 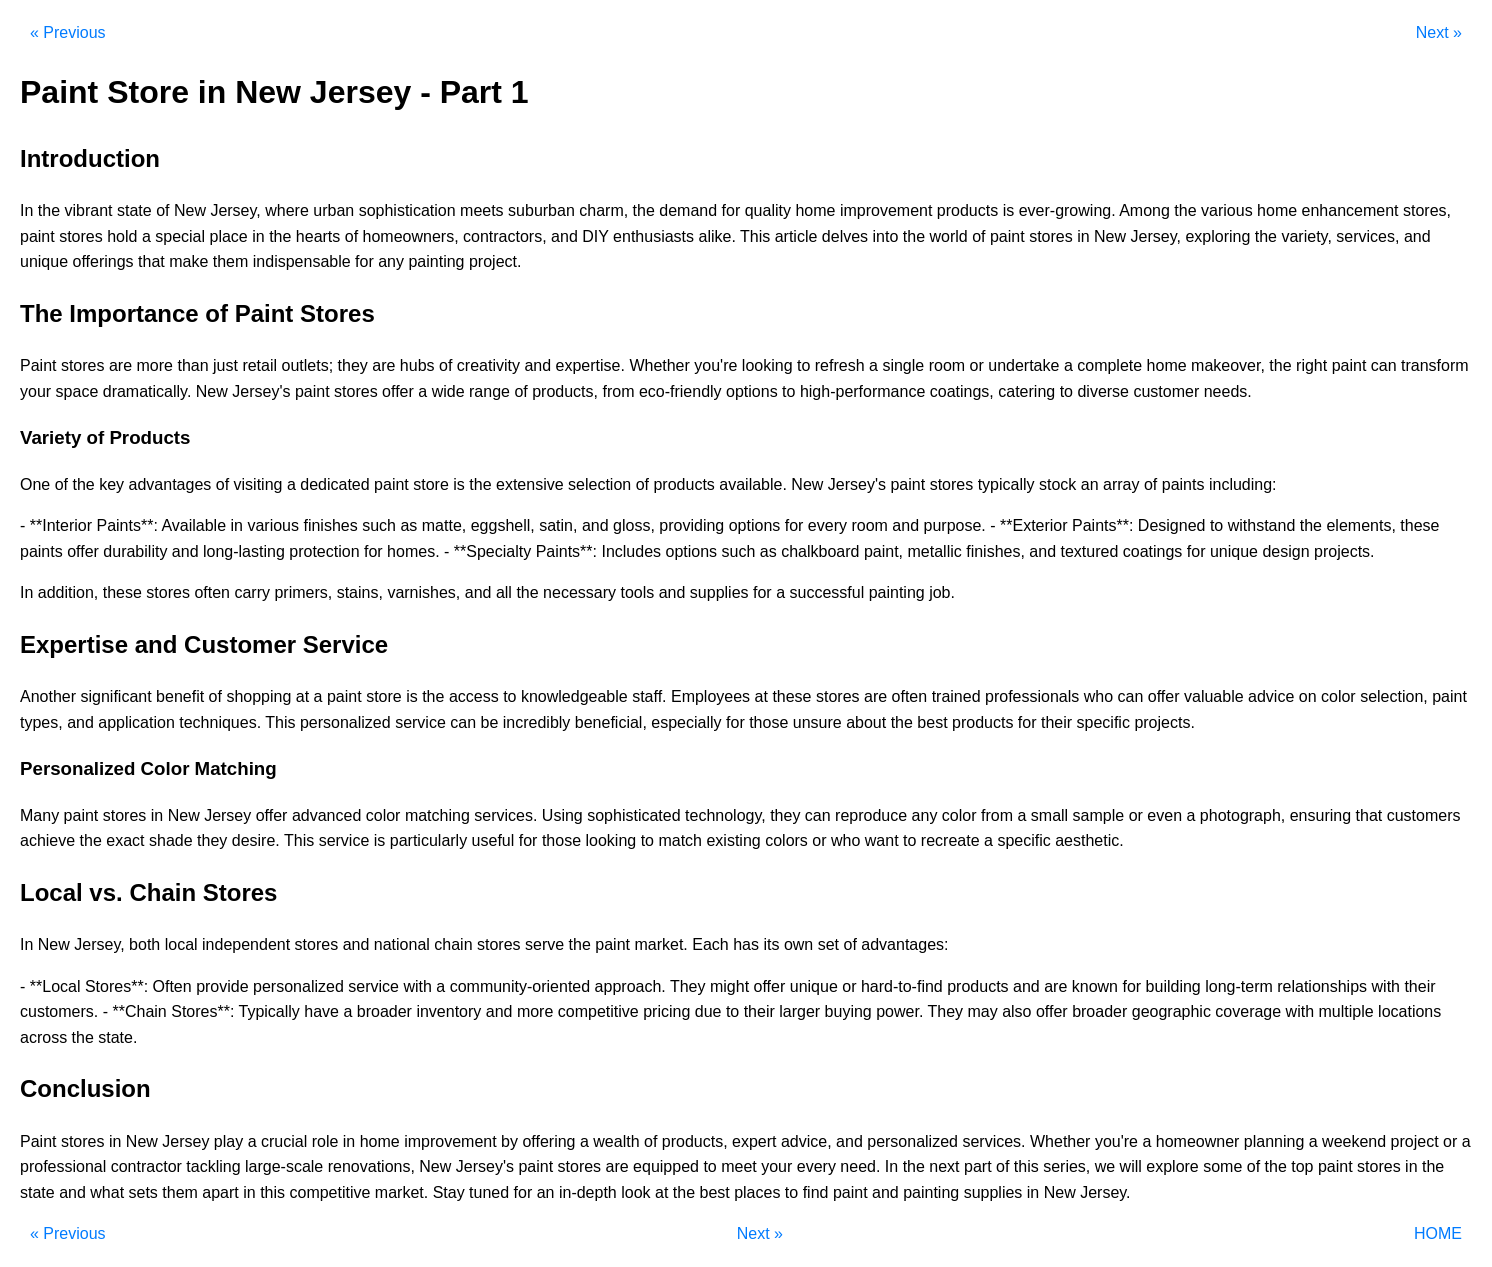 What do you see at coordinates (1006, 484) in the screenshot?
I see `typically` at bounding box center [1006, 484].